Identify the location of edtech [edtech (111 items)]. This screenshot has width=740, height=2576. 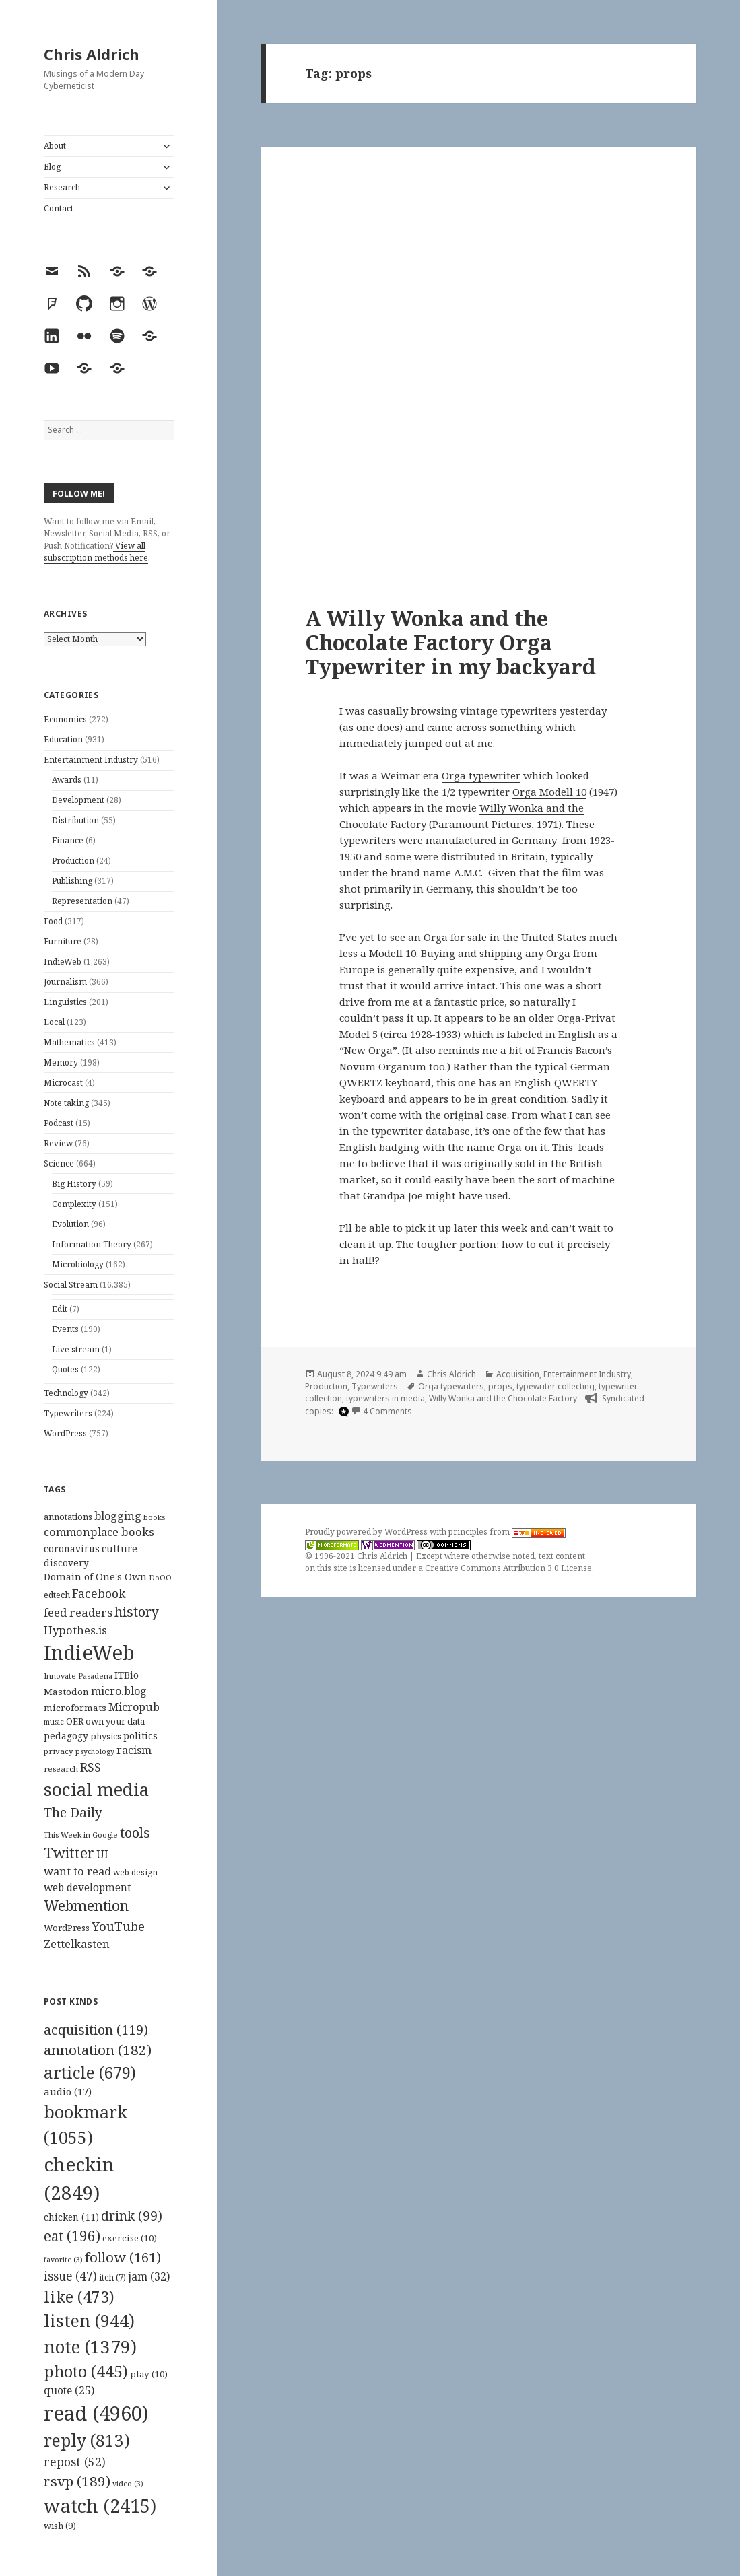
(57, 1595).